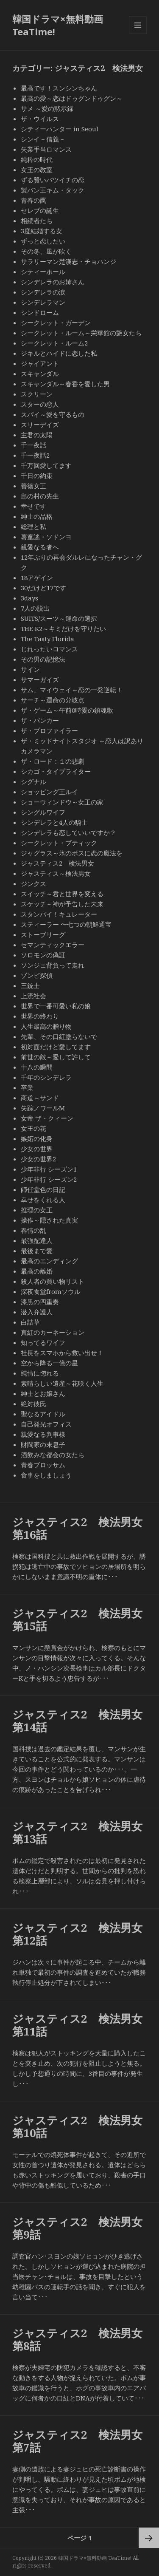 The height and width of the screenshot is (2576, 159). Describe the element at coordinates (33, 445) in the screenshot. I see `千一夜話` at that location.